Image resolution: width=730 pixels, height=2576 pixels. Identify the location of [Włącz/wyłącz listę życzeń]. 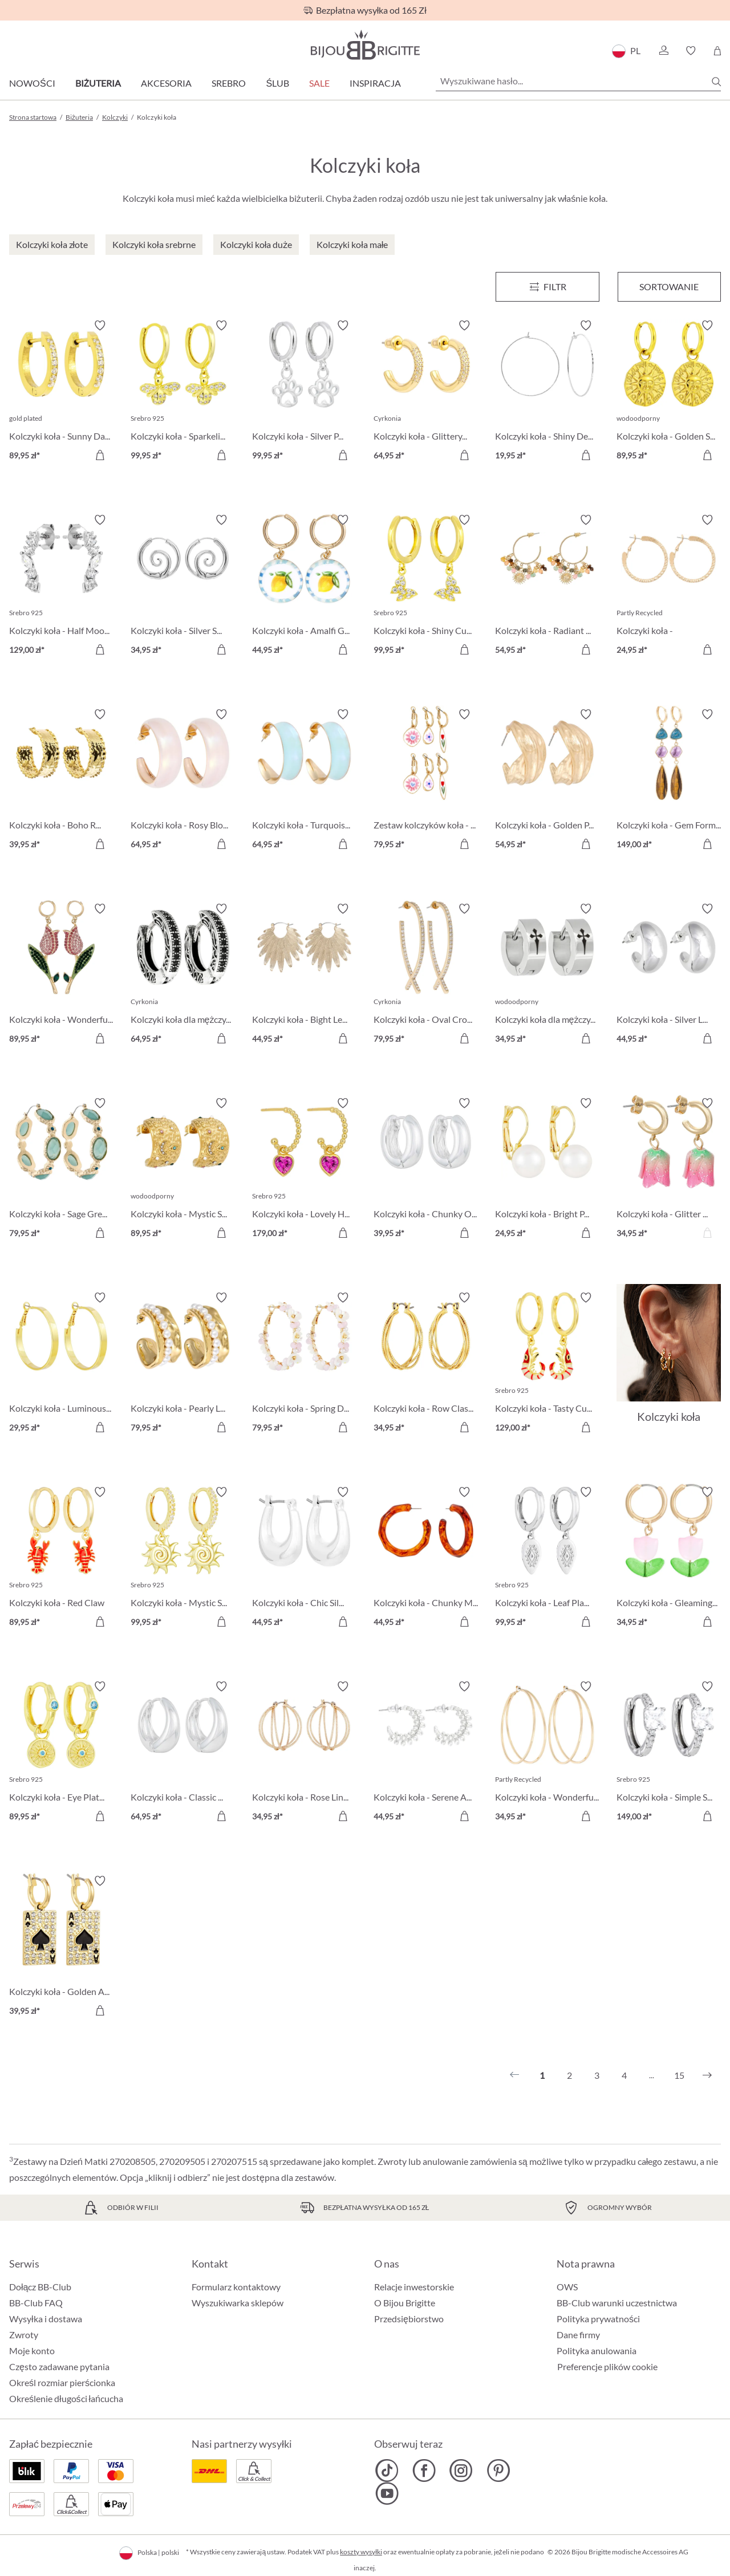
(99, 325).